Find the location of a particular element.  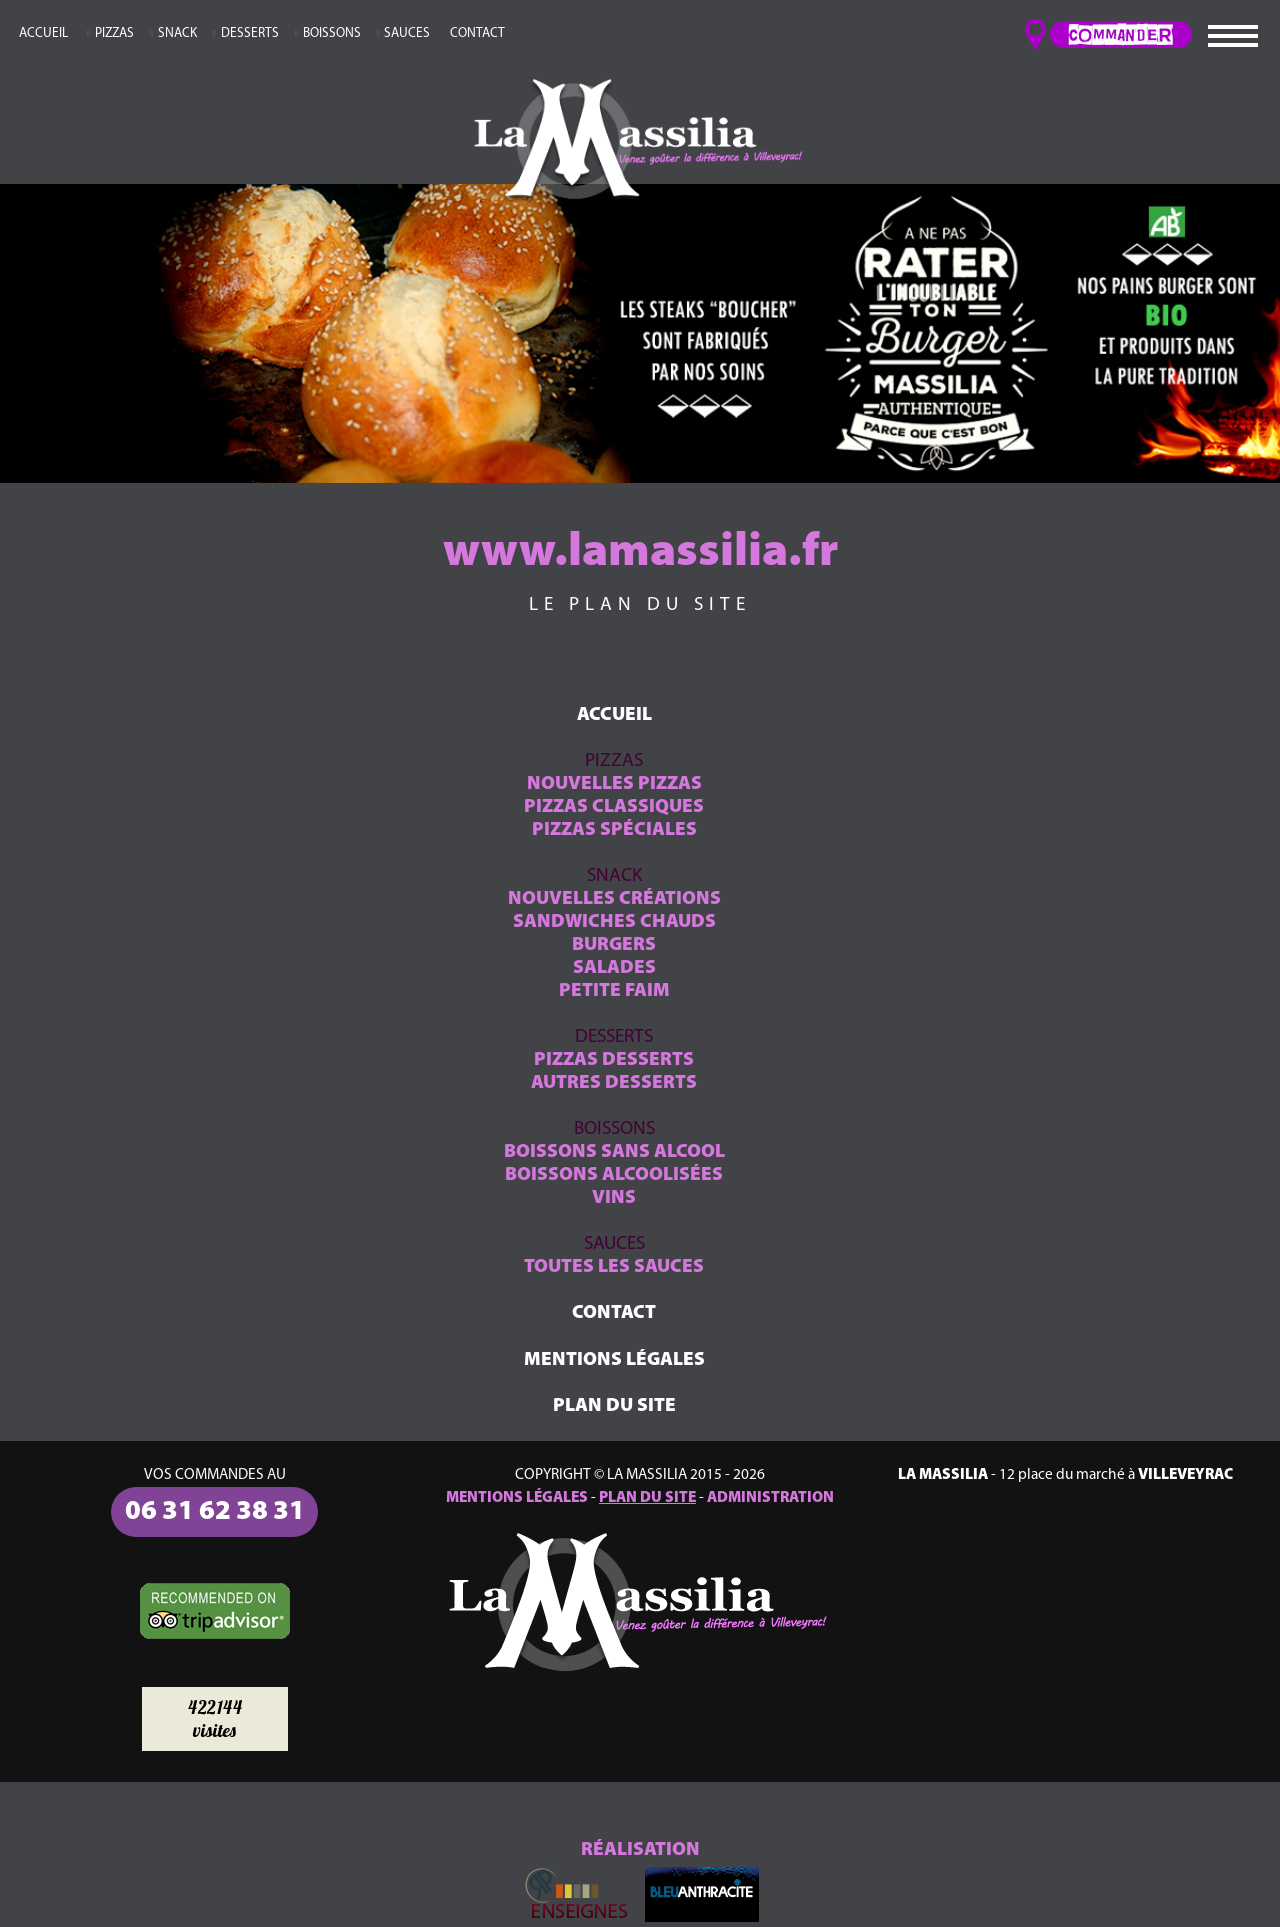

NOUVELLES CRÉATIONS is located at coordinates (614, 899).